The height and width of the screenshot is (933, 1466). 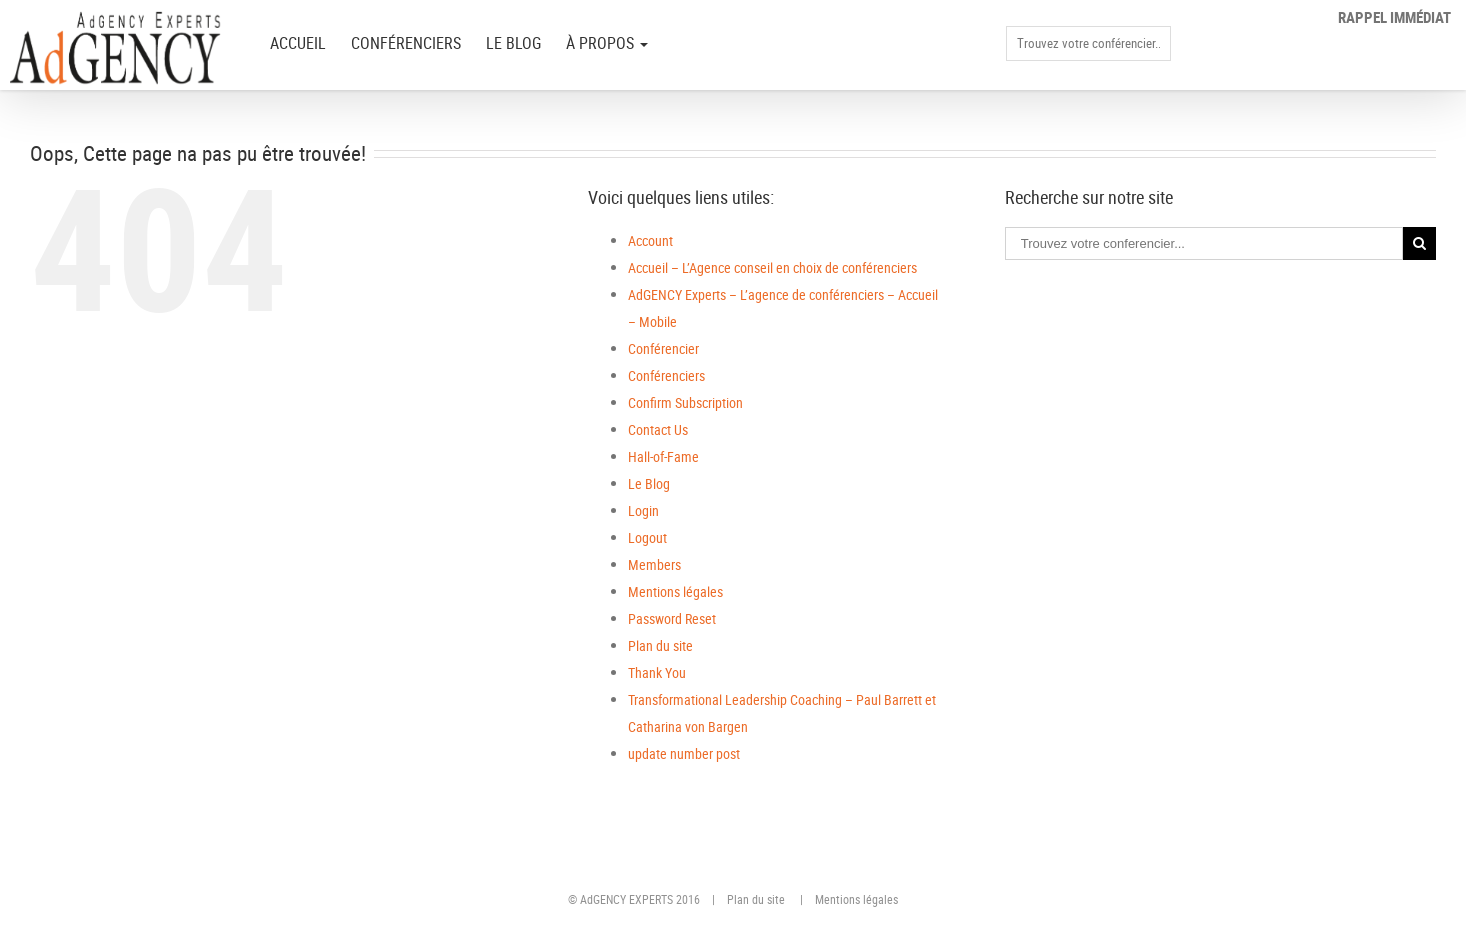 What do you see at coordinates (647, 537) in the screenshot?
I see `Logout` at bounding box center [647, 537].